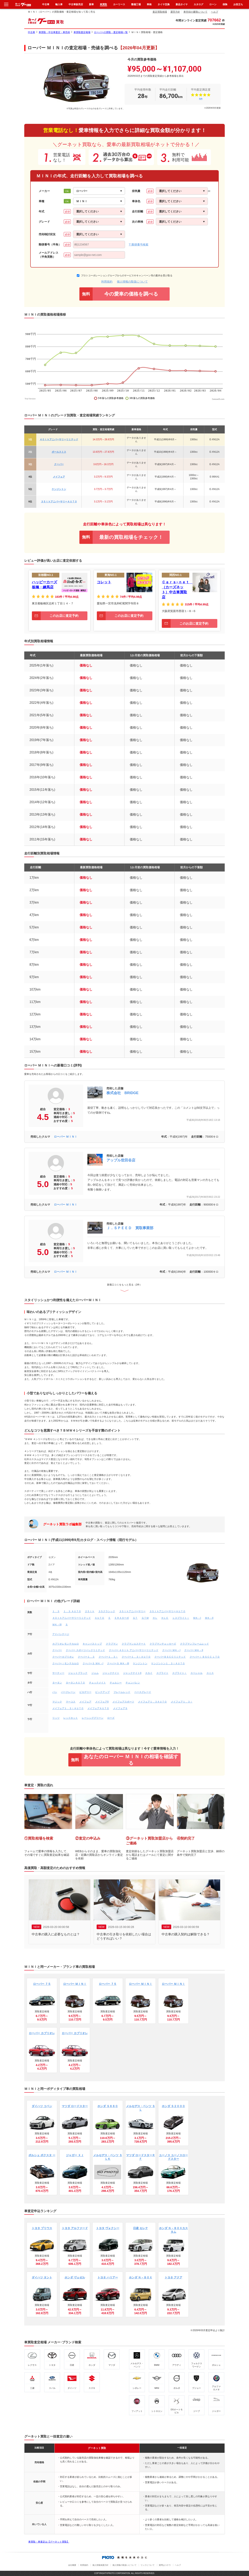 Image resolution: width=249 pixels, height=2576 pixels. Describe the element at coordinates (86, 1656) in the screenshot. I see `クーパー１．３` at that location.